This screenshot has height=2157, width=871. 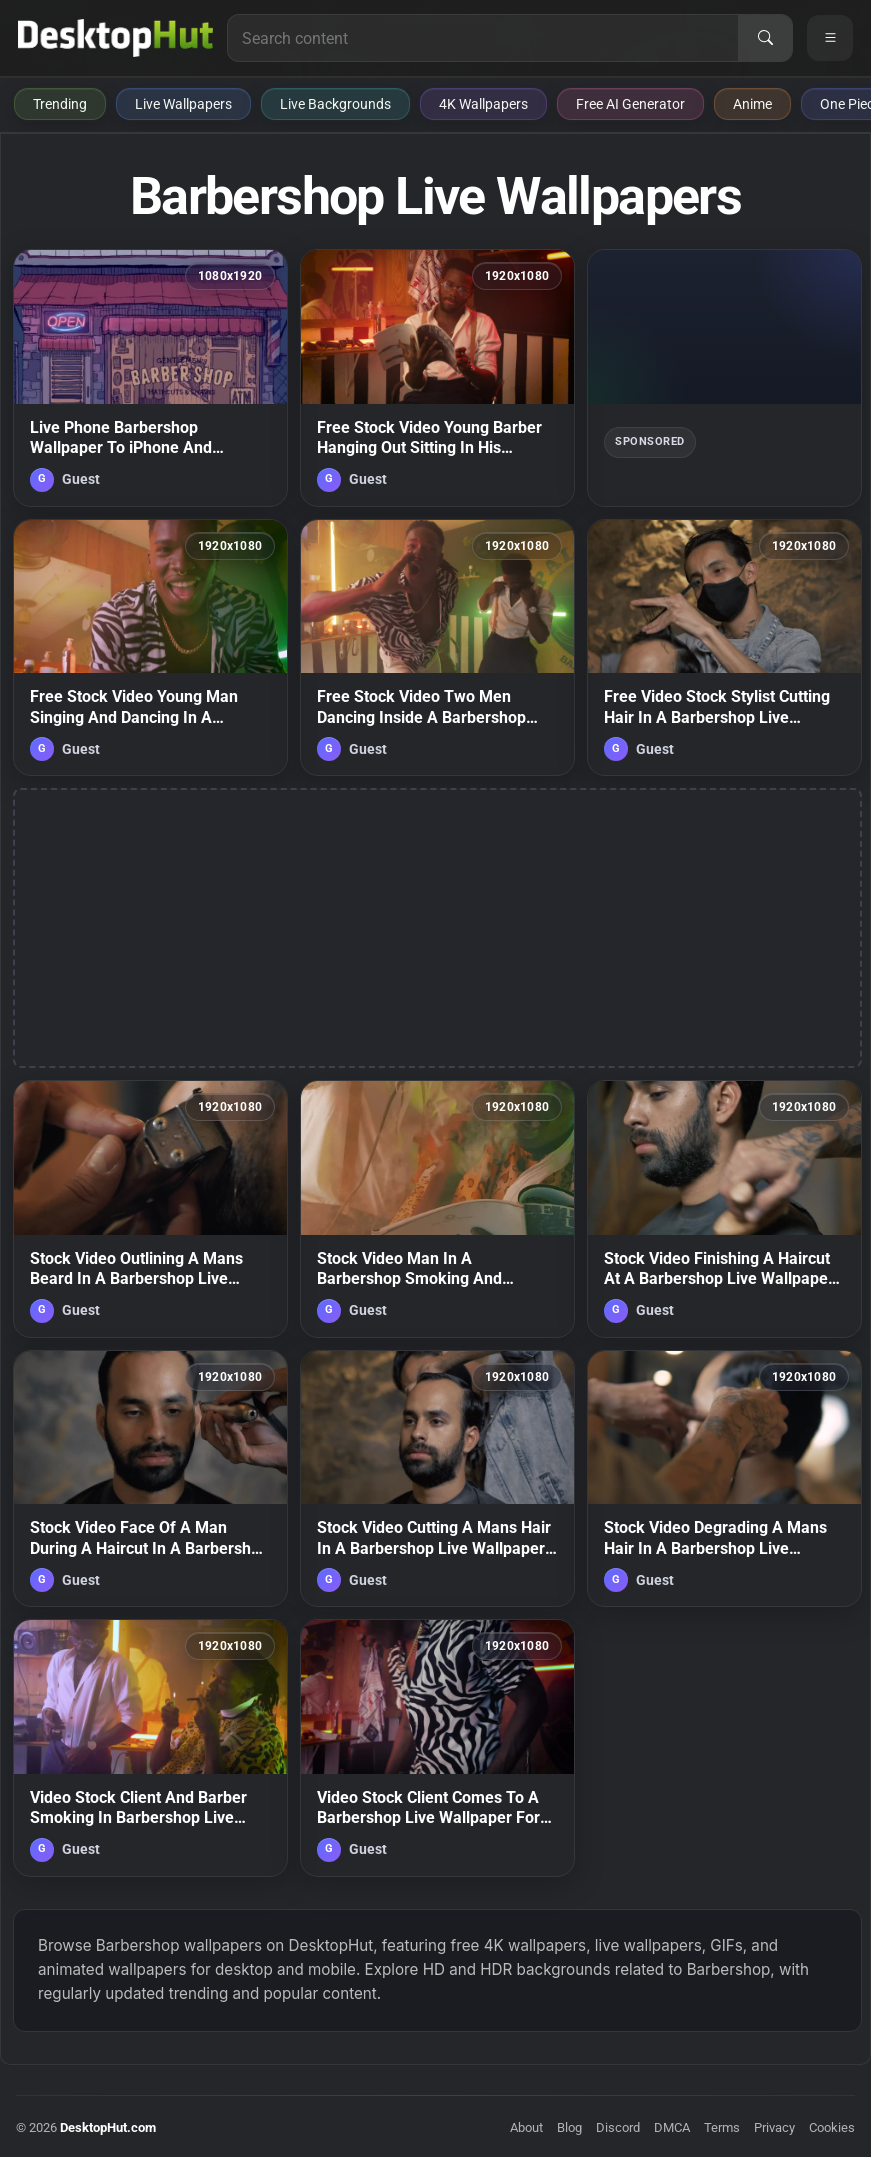 What do you see at coordinates (774, 2127) in the screenshot?
I see `Privacy` at bounding box center [774, 2127].